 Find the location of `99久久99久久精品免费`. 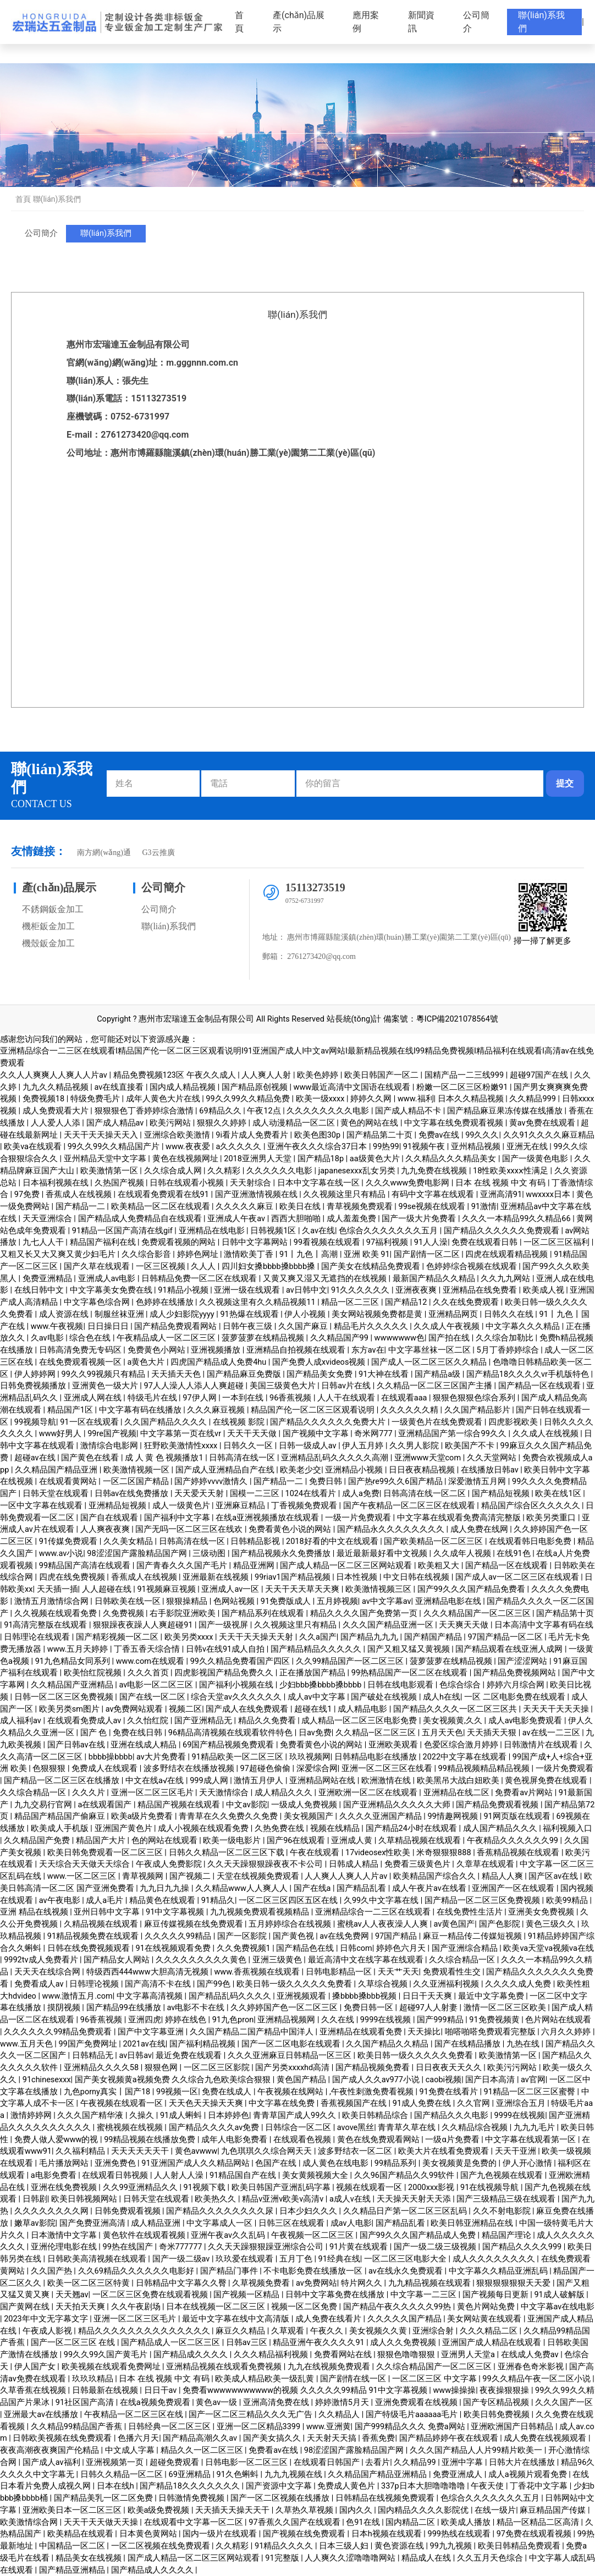

99久久99久久精品免费 is located at coordinates (248, 1099).